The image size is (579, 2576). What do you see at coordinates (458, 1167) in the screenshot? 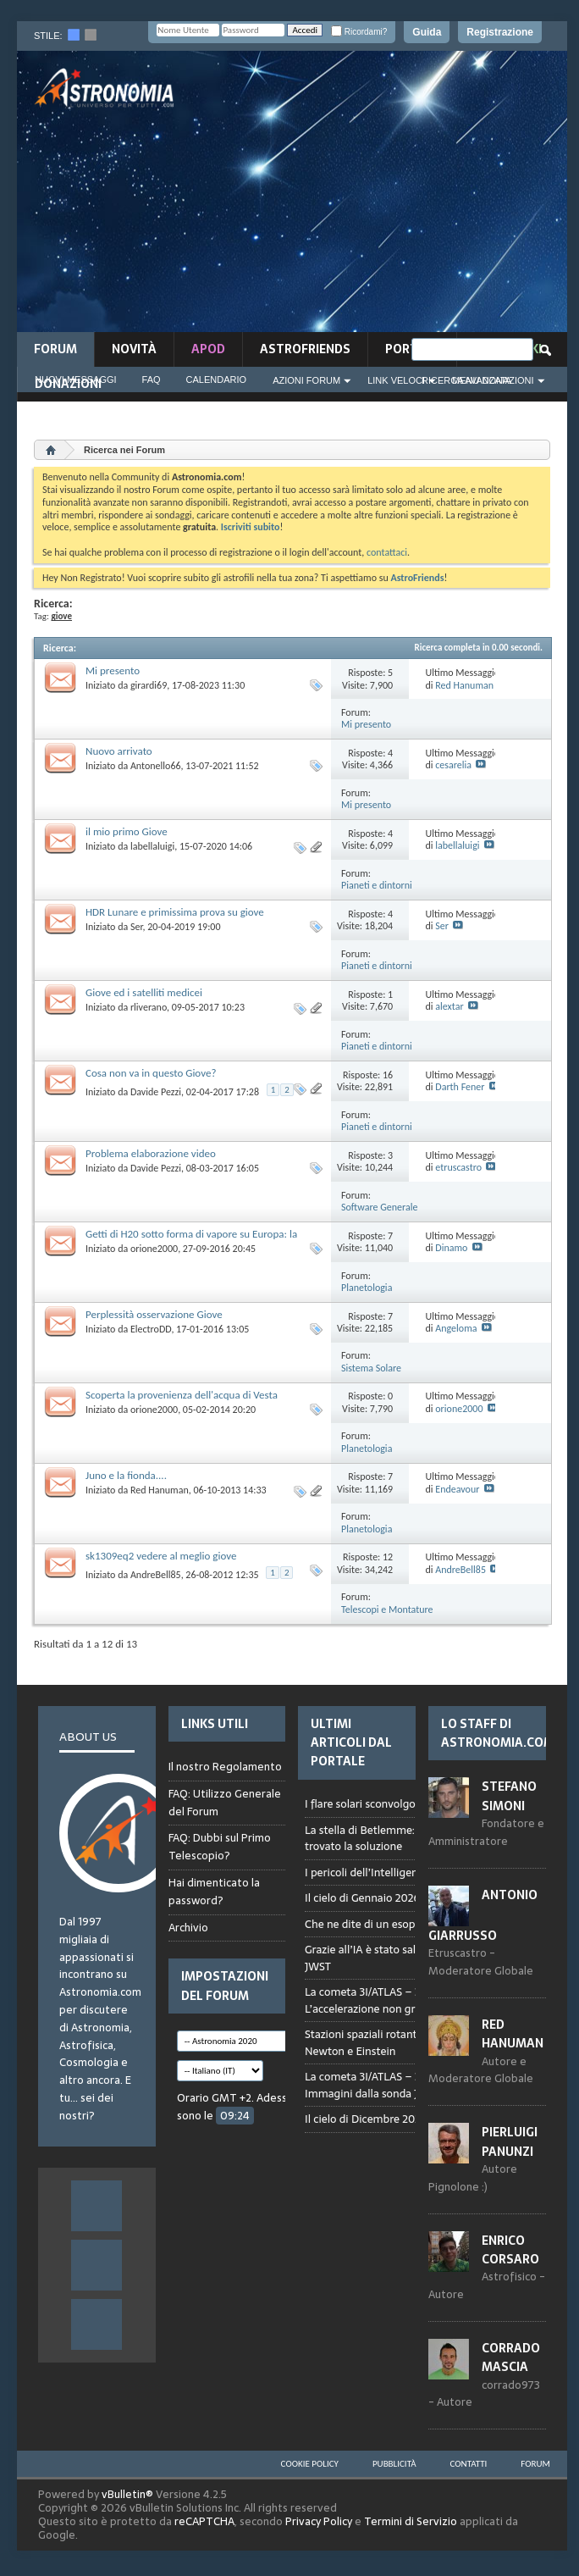
I see `etruscastro` at bounding box center [458, 1167].